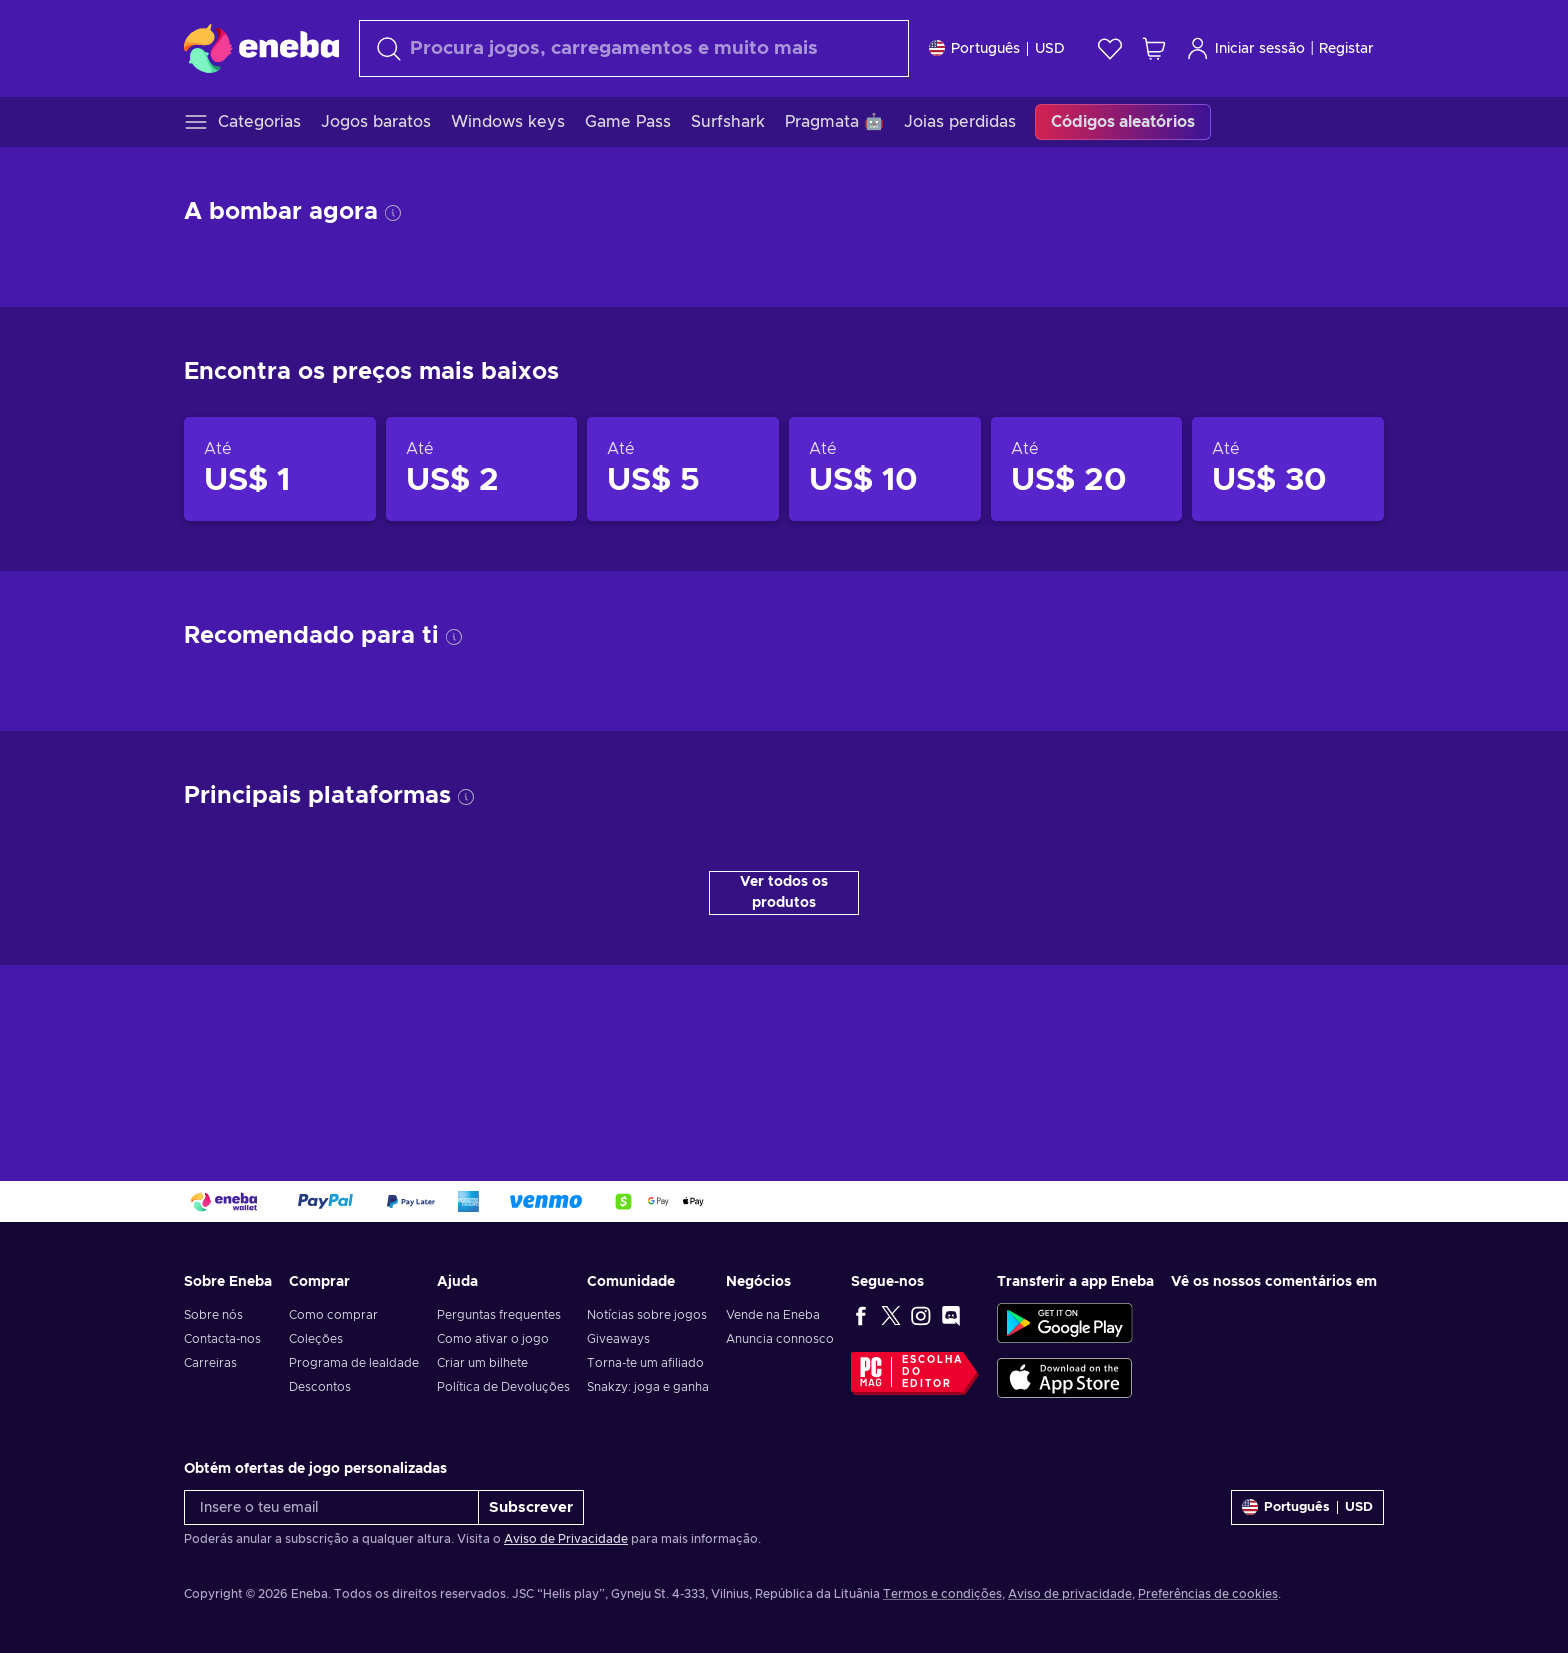 The width and height of the screenshot is (1568, 1653). What do you see at coordinates (354, 1363) in the screenshot?
I see `Programa de lealdade` at bounding box center [354, 1363].